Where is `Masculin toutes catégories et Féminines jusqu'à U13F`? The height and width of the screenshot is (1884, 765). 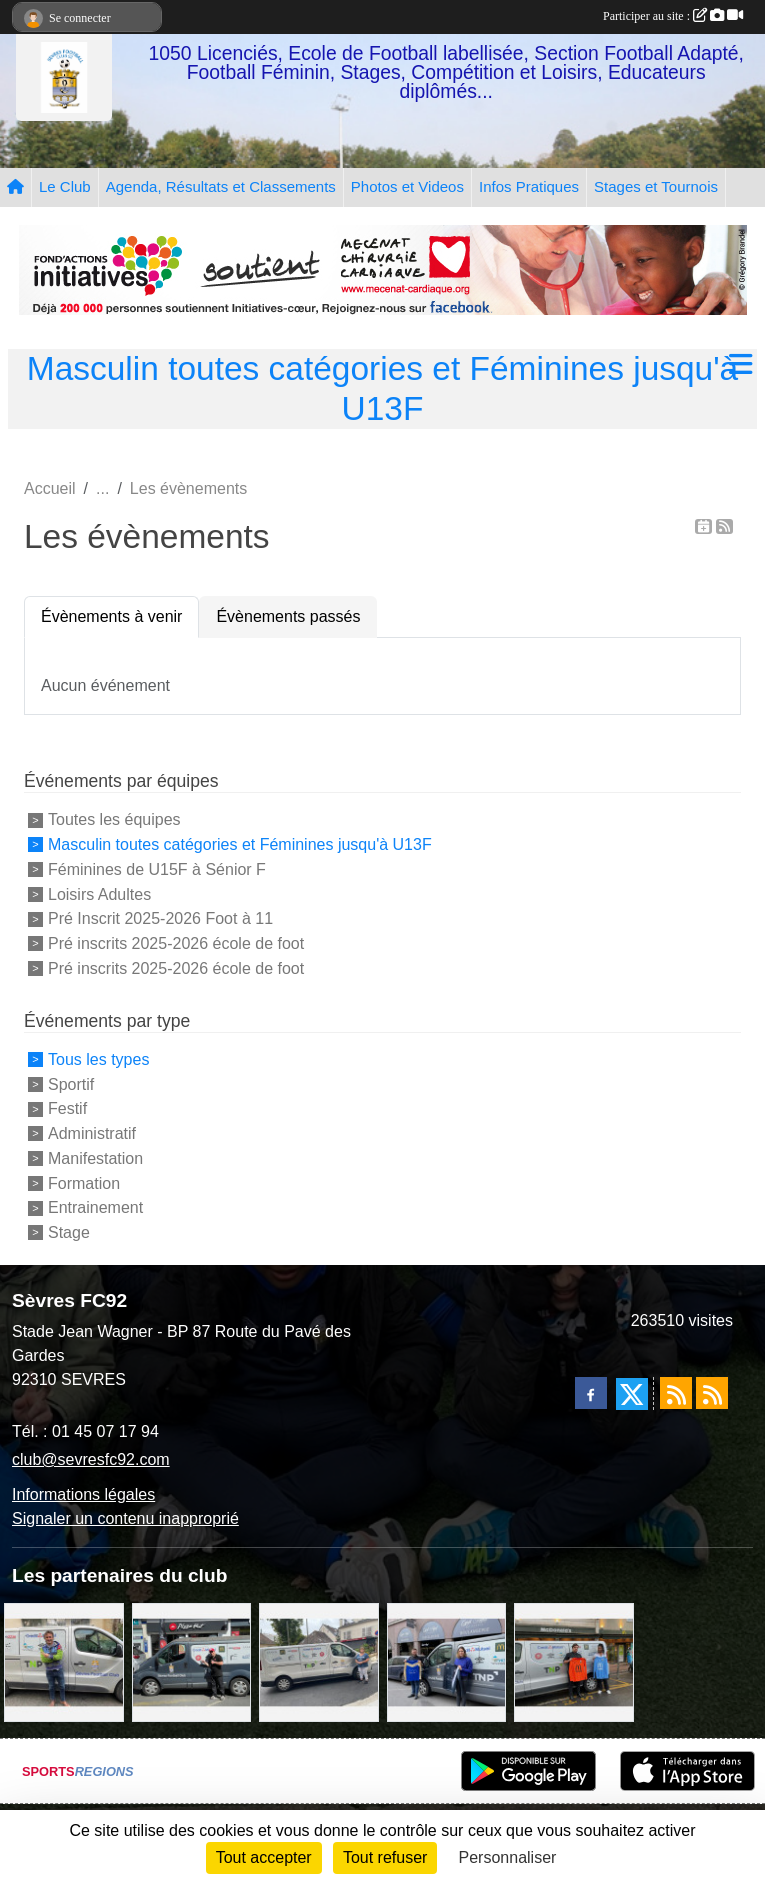 Masculin toutes catégories et Féminines jusqu'à U13F is located at coordinates (240, 844).